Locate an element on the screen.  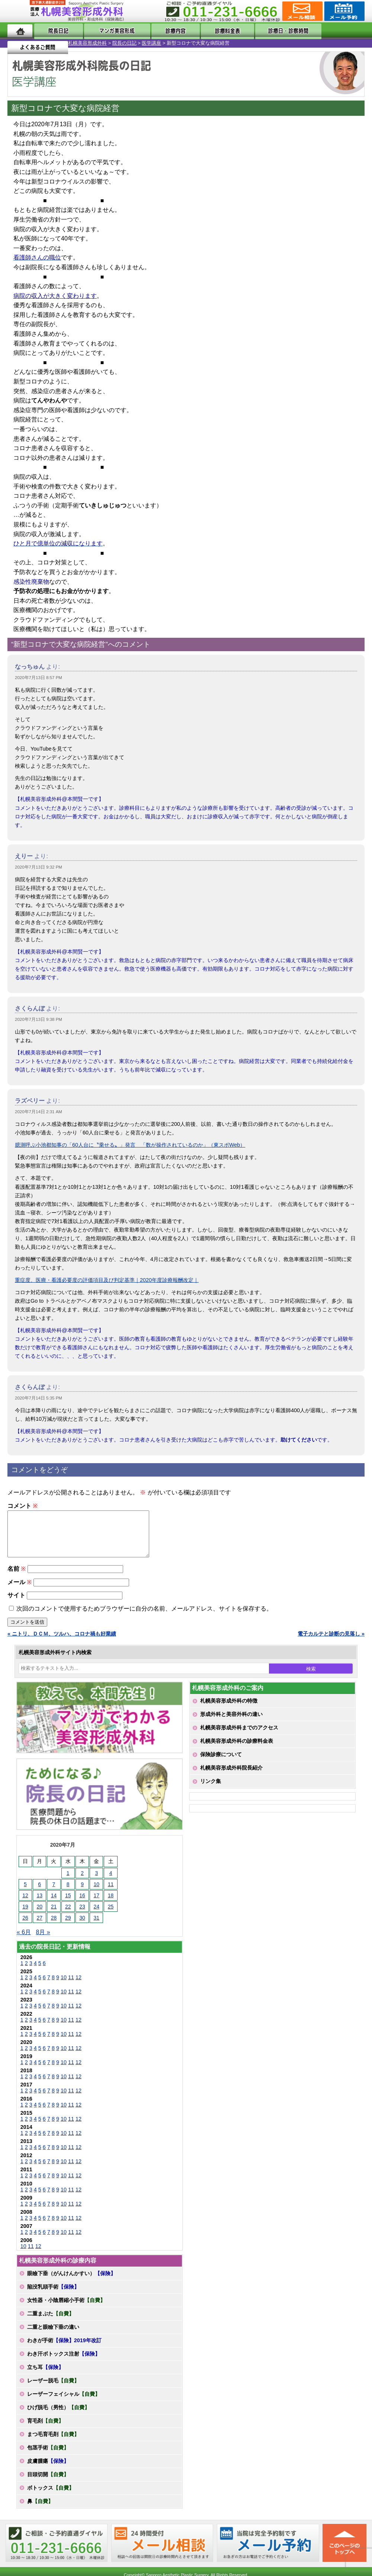
レーザーフェイシャル is located at coordinates (63, 2403).